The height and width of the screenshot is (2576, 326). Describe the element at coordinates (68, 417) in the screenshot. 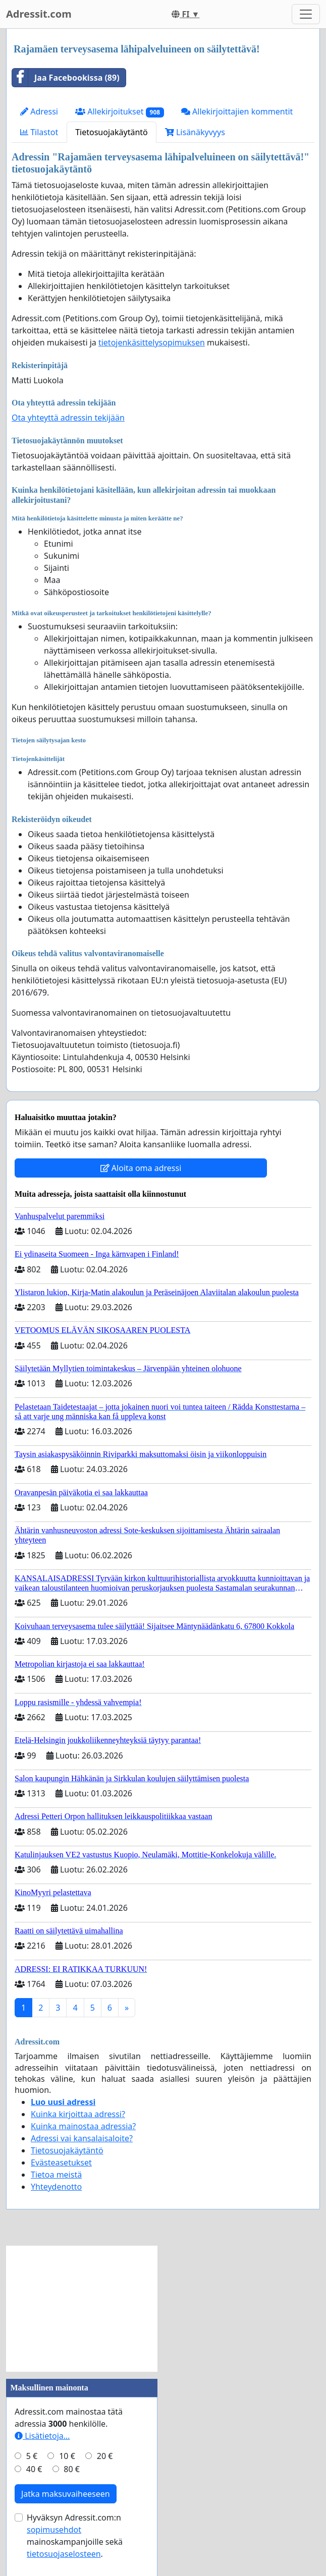

I see `Ota yhteyttä adressin tekijään` at that location.